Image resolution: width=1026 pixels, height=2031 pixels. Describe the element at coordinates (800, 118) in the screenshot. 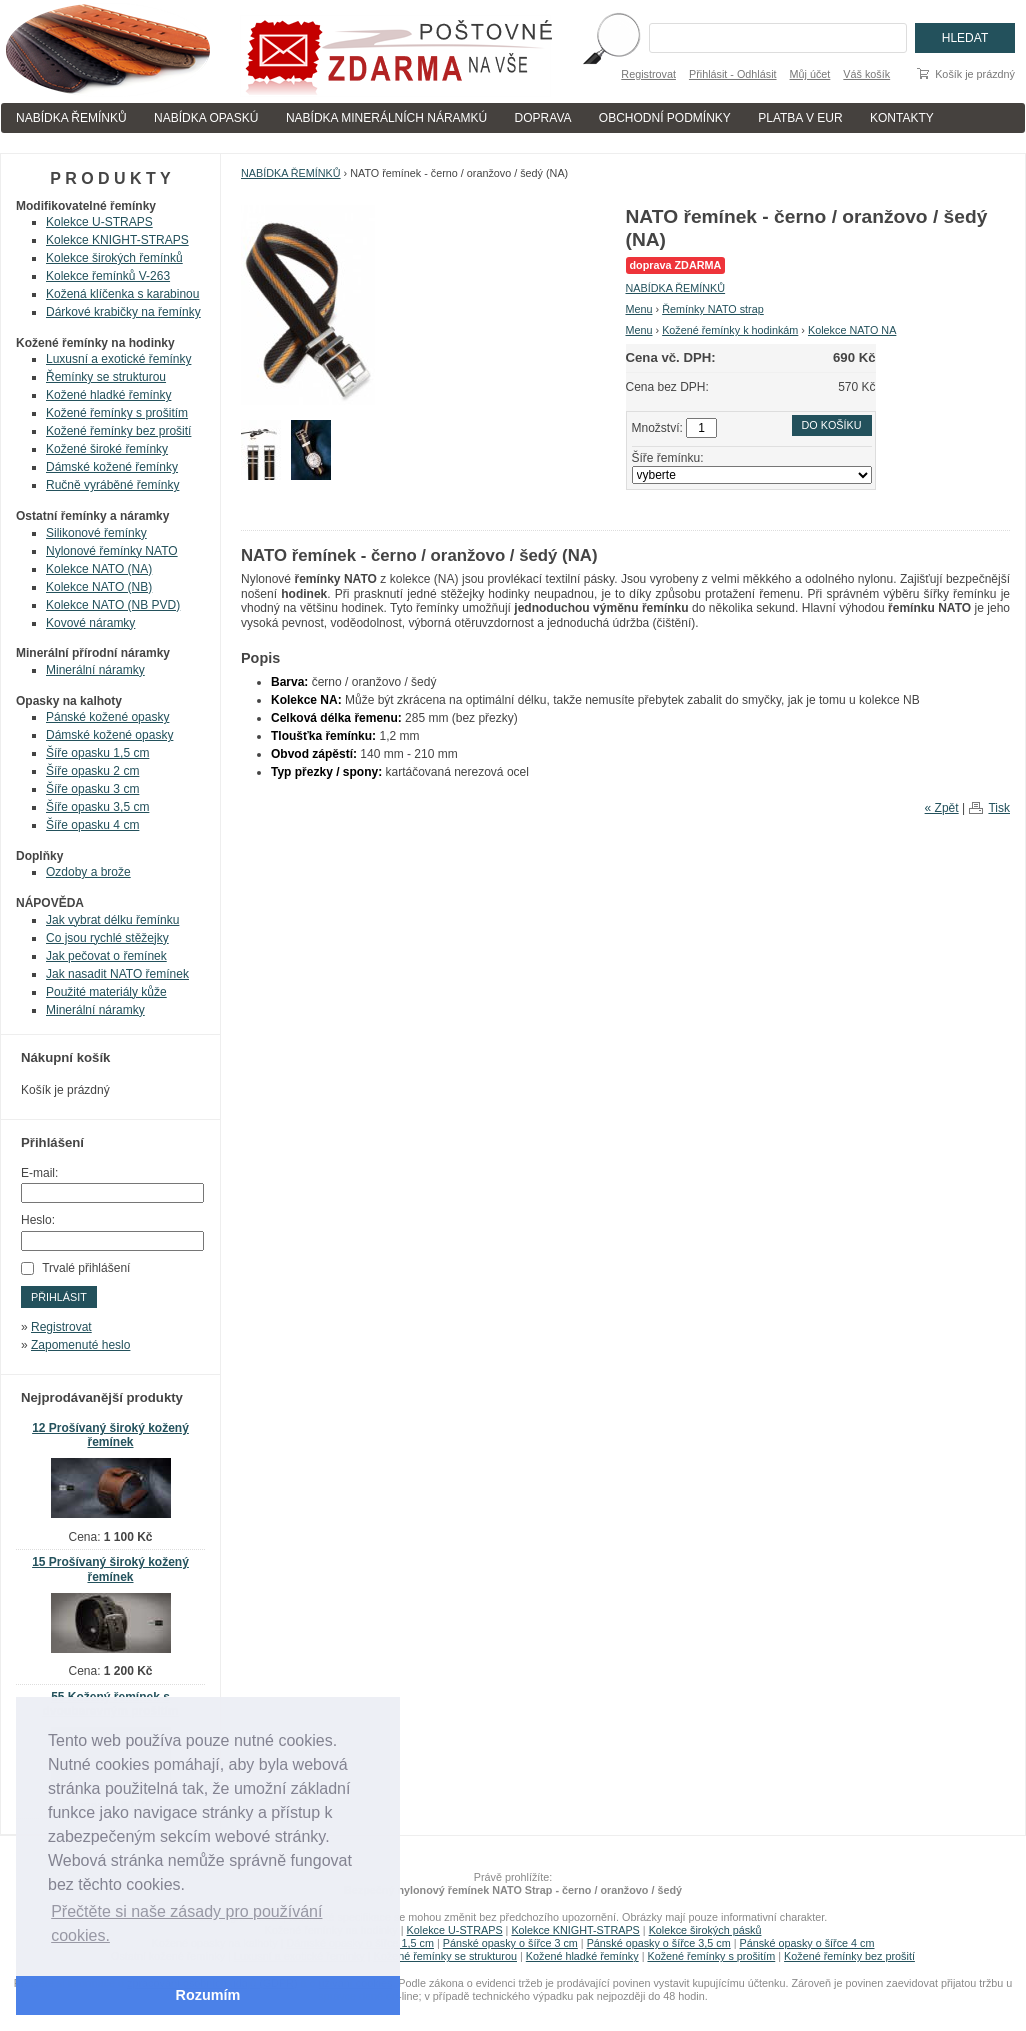

I see `PLATBA V EUR` at that location.